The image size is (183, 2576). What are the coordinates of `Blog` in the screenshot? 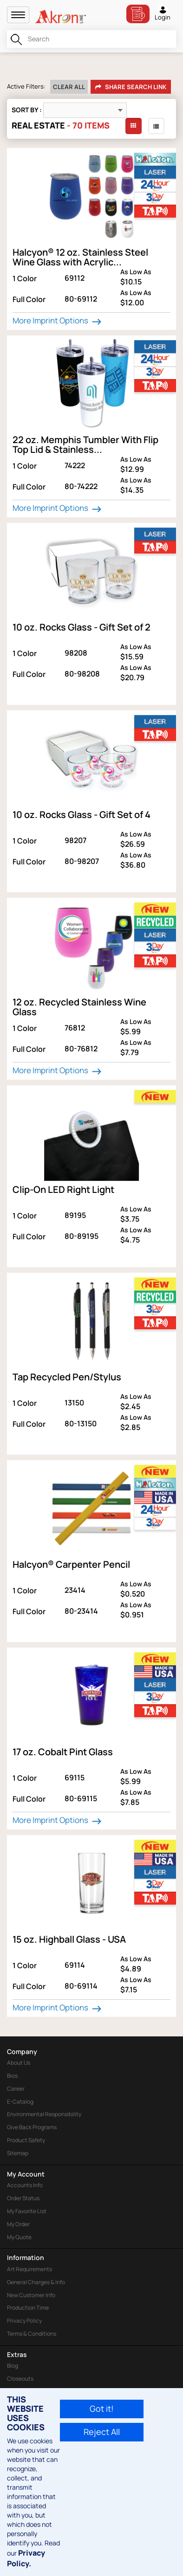 It's located at (12, 2366).